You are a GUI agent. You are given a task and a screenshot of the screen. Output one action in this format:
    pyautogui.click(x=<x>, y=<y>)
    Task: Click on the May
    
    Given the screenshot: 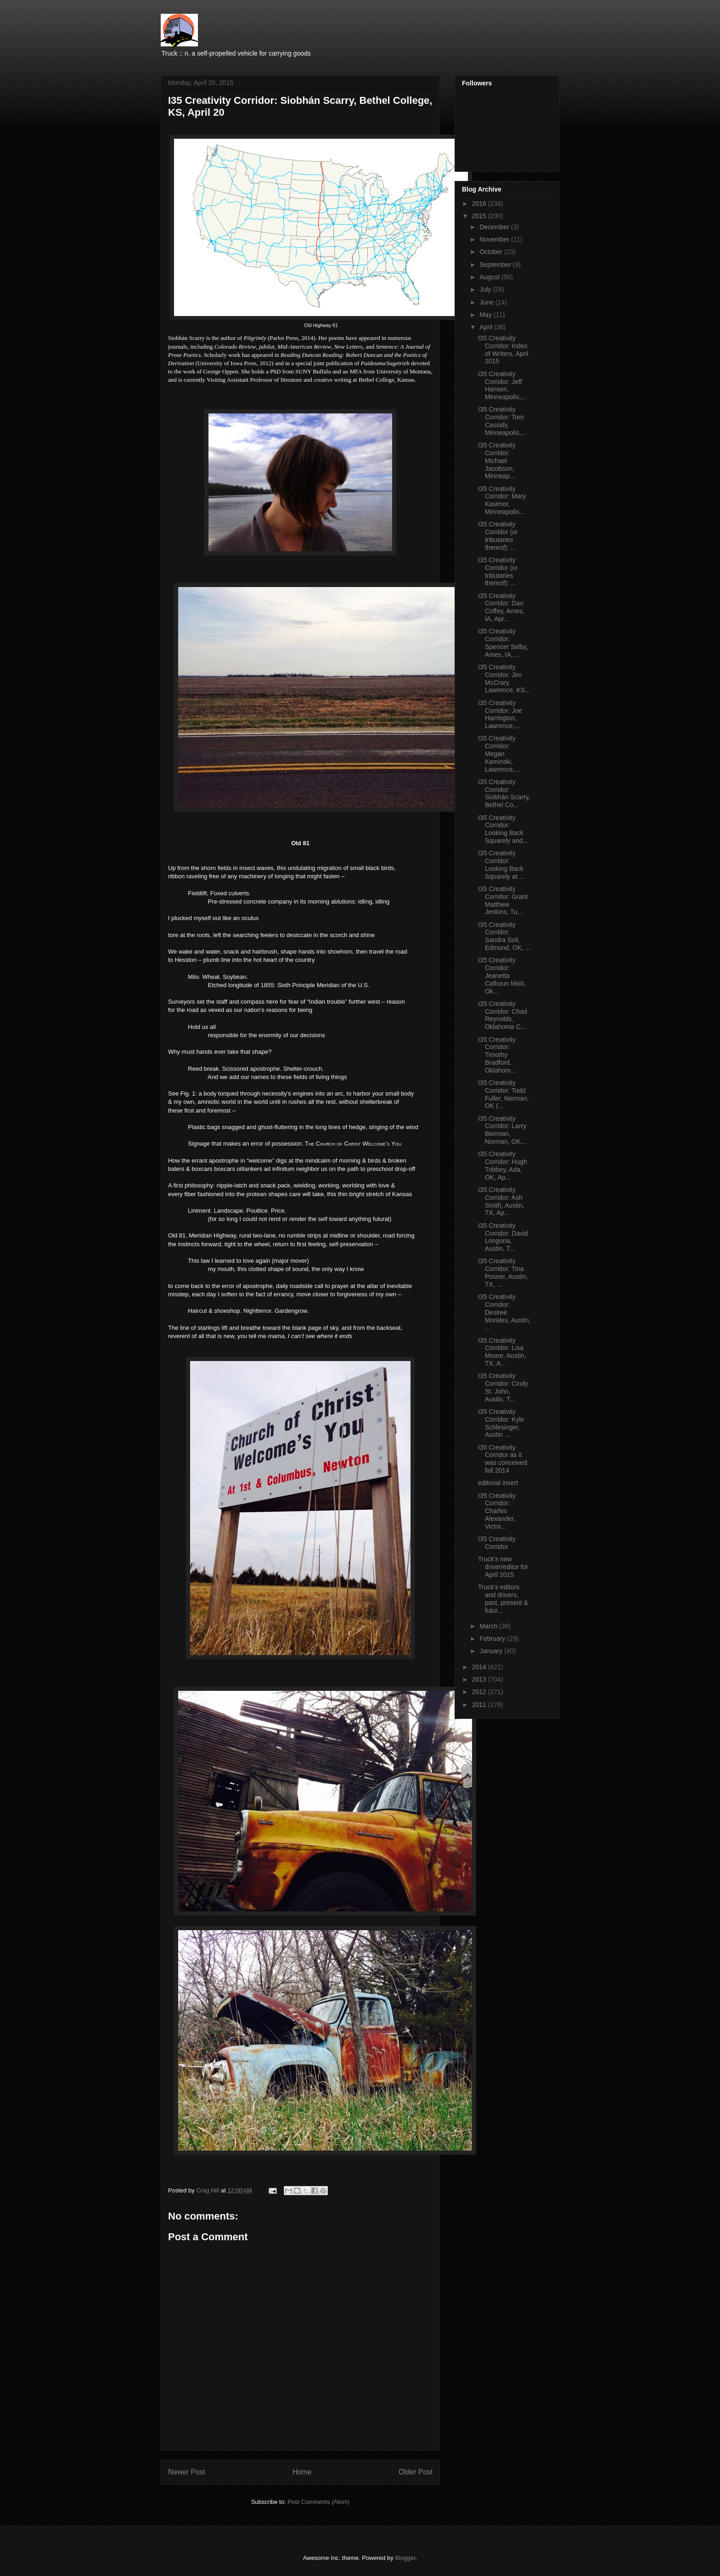 What is the action you would take?
    pyautogui.click(x=486, y=314)
    